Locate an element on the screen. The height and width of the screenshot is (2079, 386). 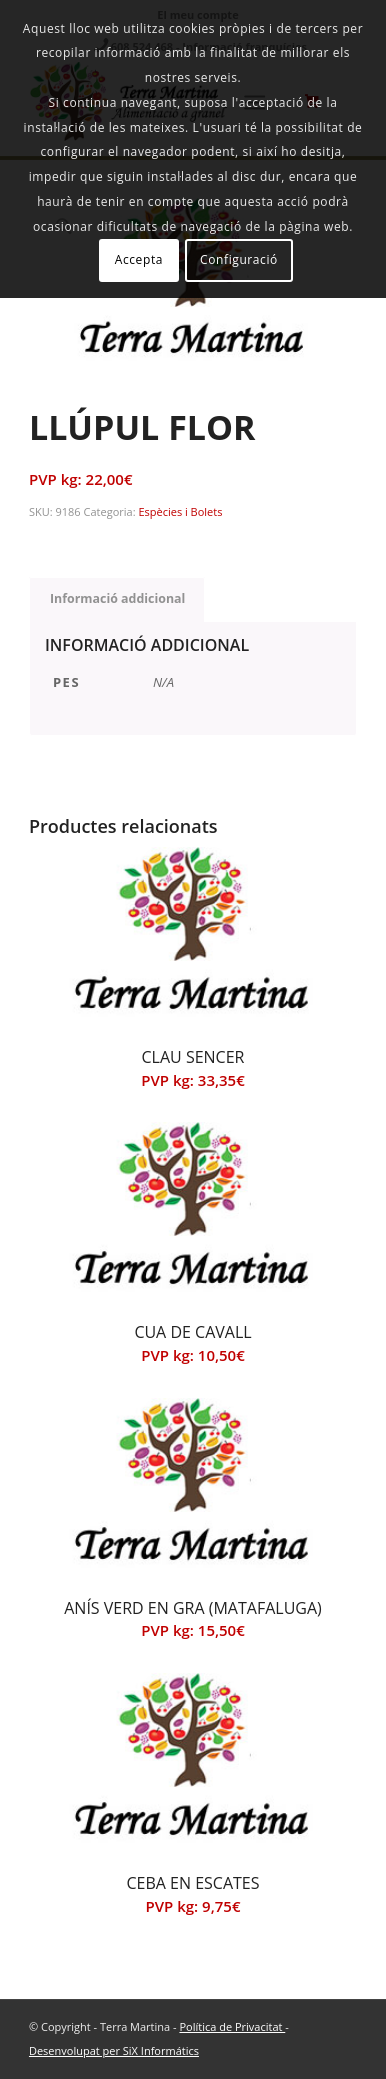
Desenvolupat per SiX Informátics is located at coordinates (114, 2050).